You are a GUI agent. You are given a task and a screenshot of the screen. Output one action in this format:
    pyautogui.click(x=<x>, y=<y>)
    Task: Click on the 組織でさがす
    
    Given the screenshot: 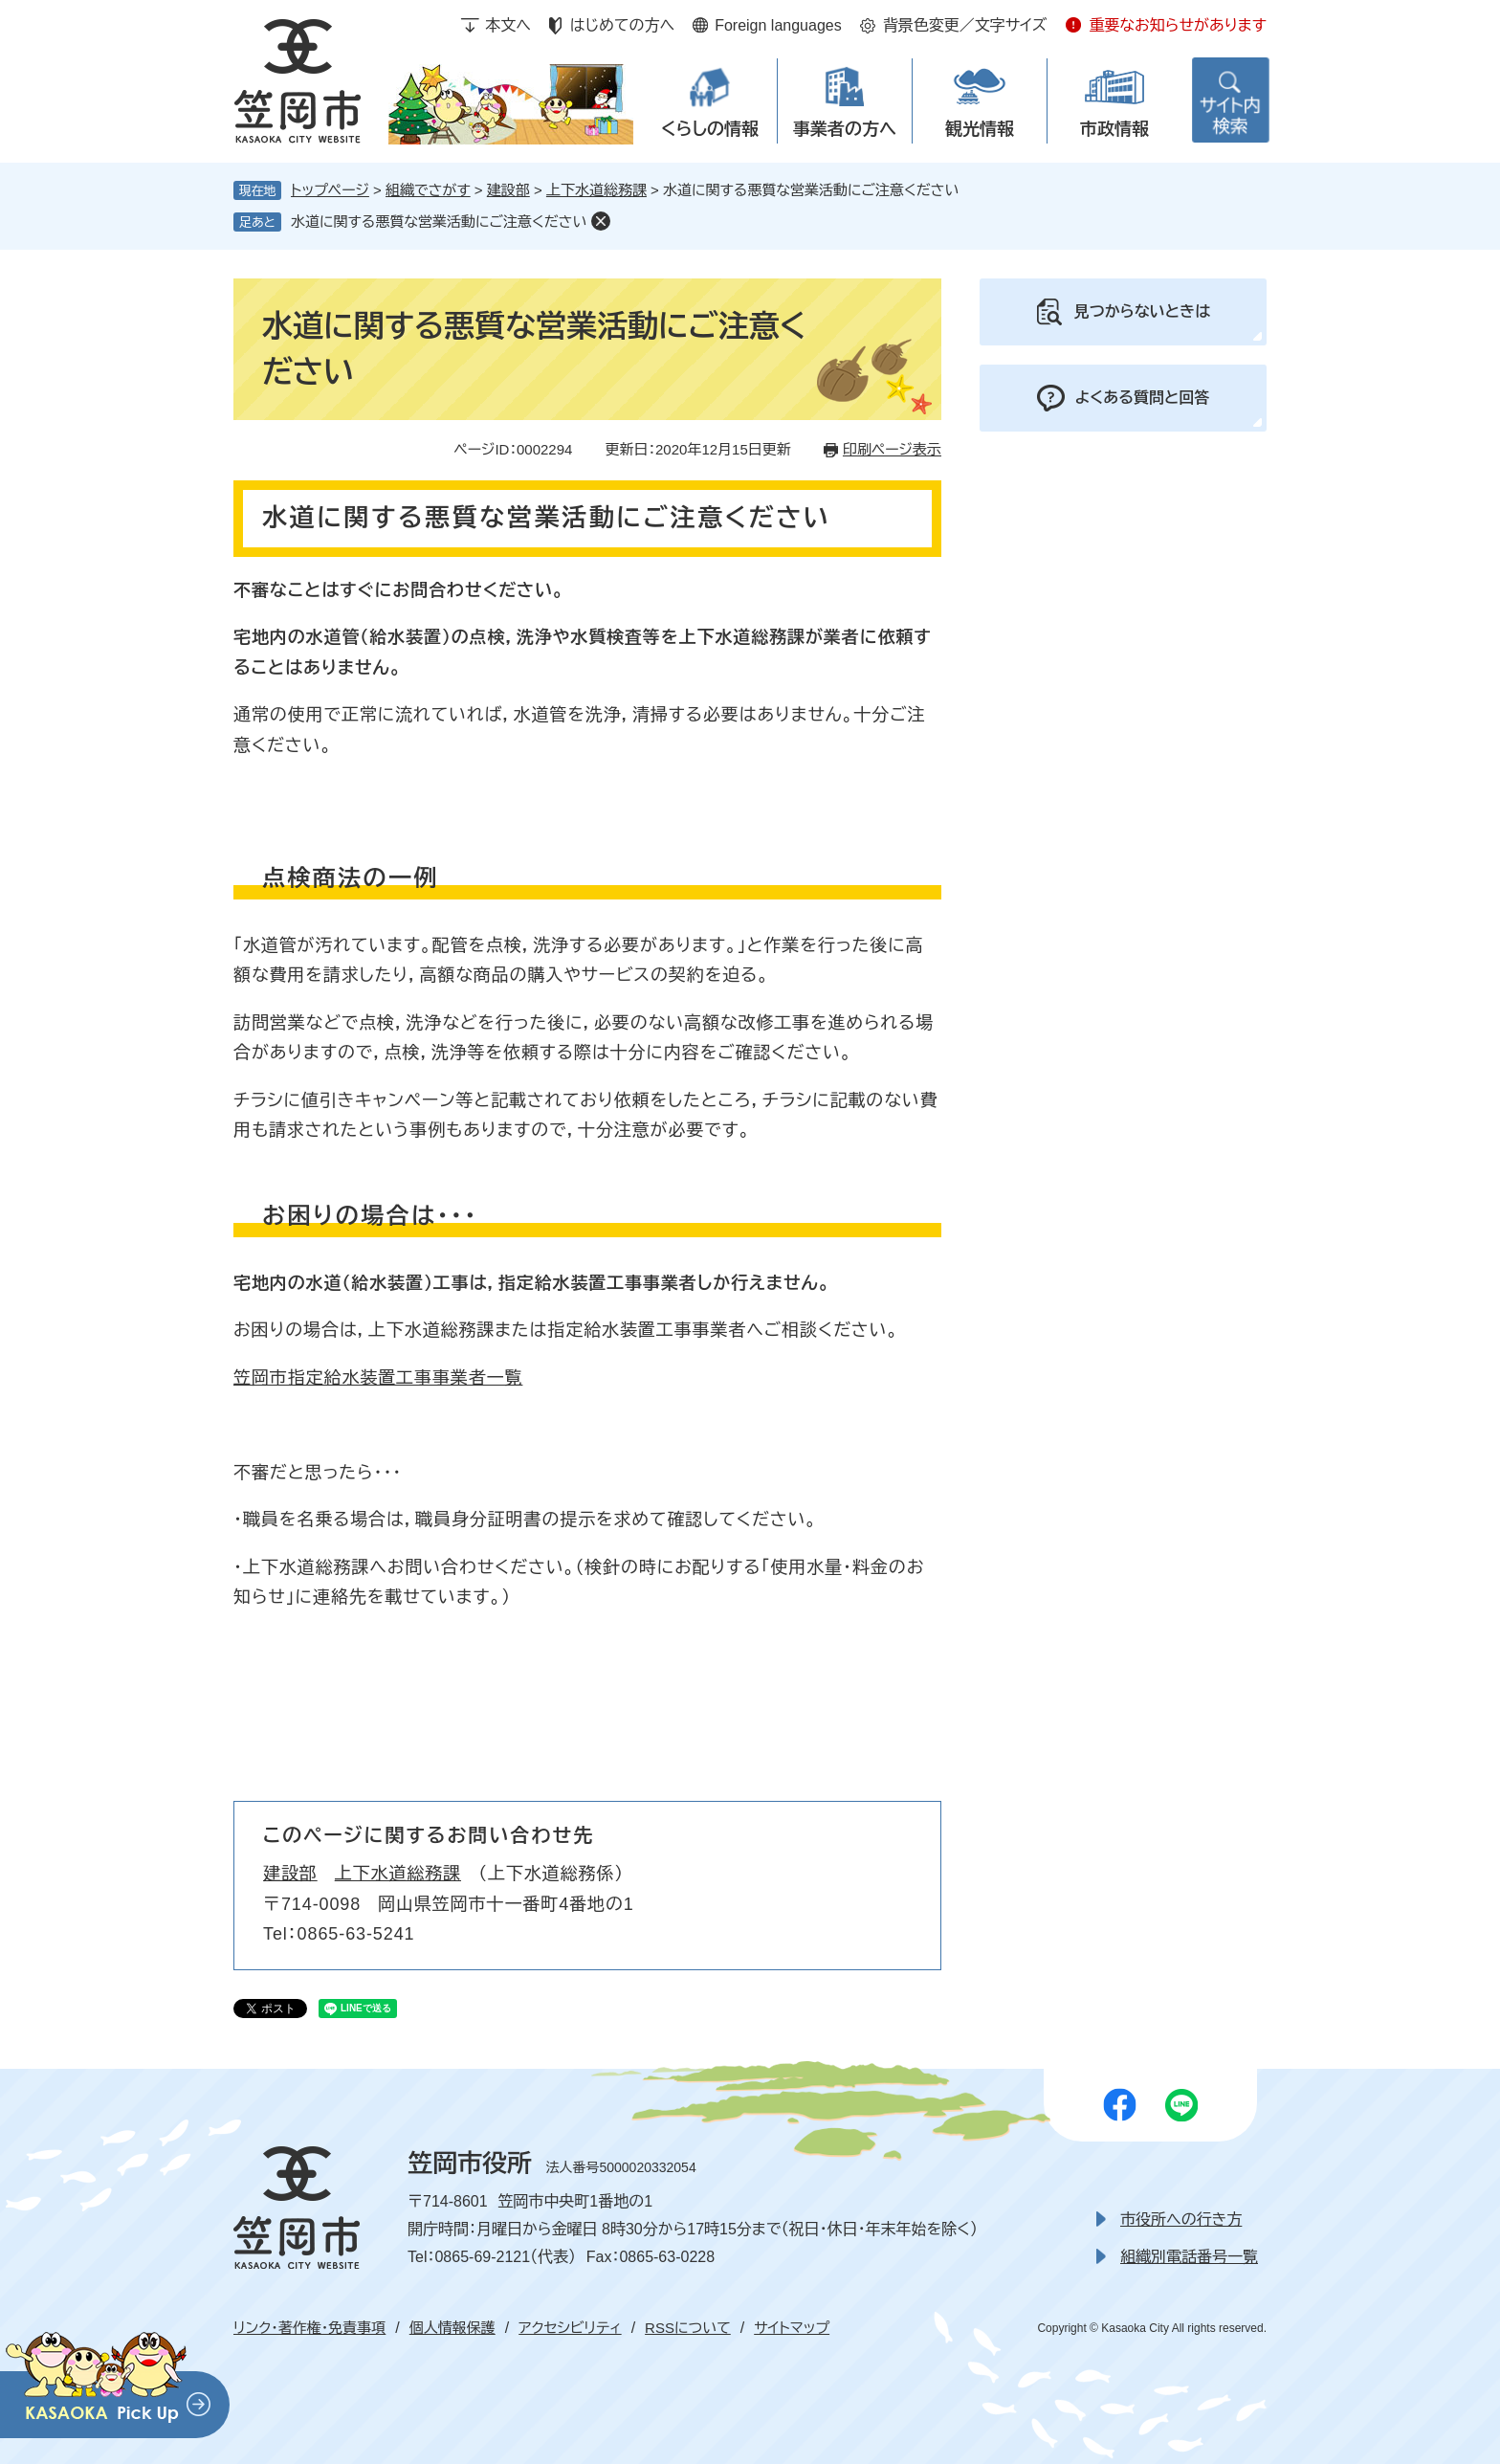 What is the action you would take?
    pyautogui.click(x=428, y=190)
    